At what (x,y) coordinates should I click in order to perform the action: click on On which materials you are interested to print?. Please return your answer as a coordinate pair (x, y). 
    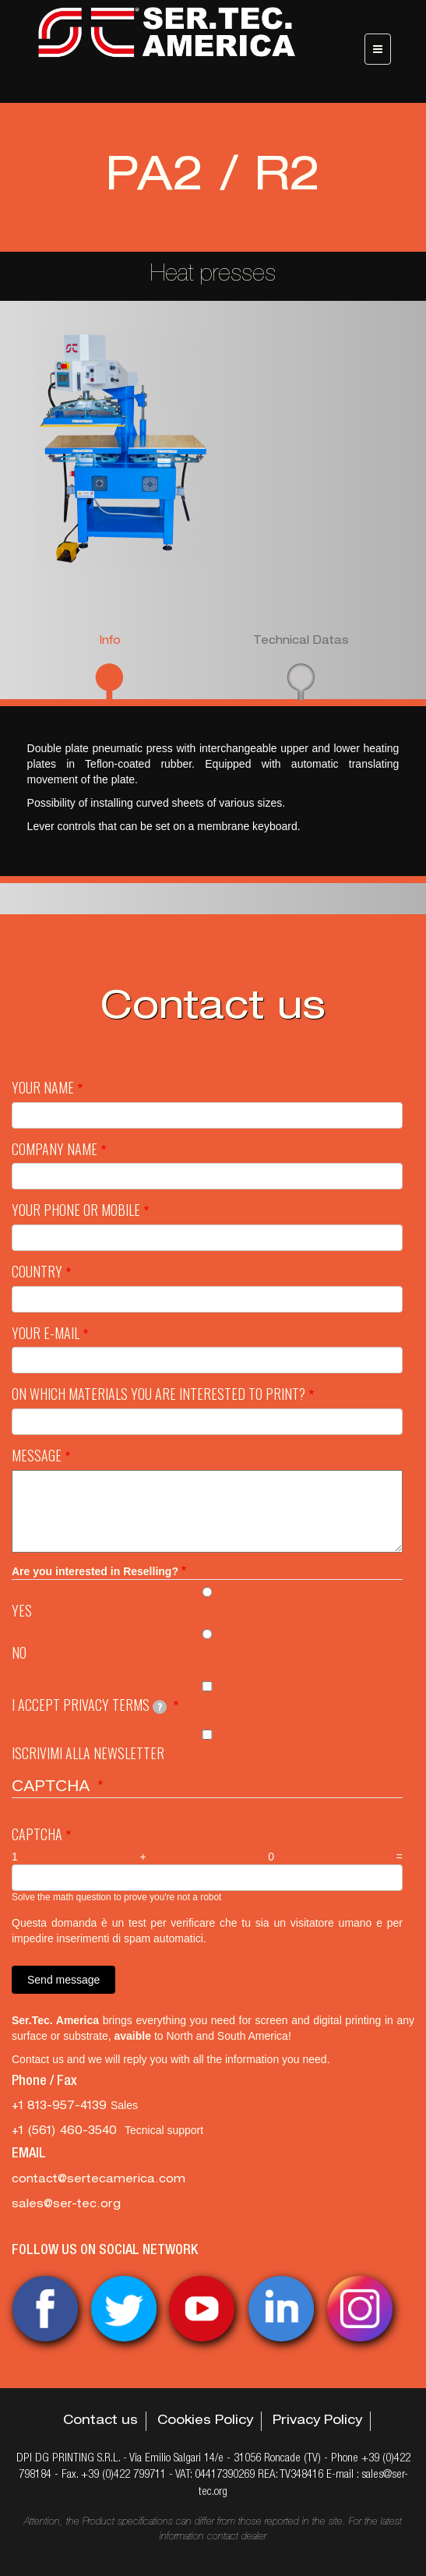
    Looking at the image, I should click on (158, 1394).